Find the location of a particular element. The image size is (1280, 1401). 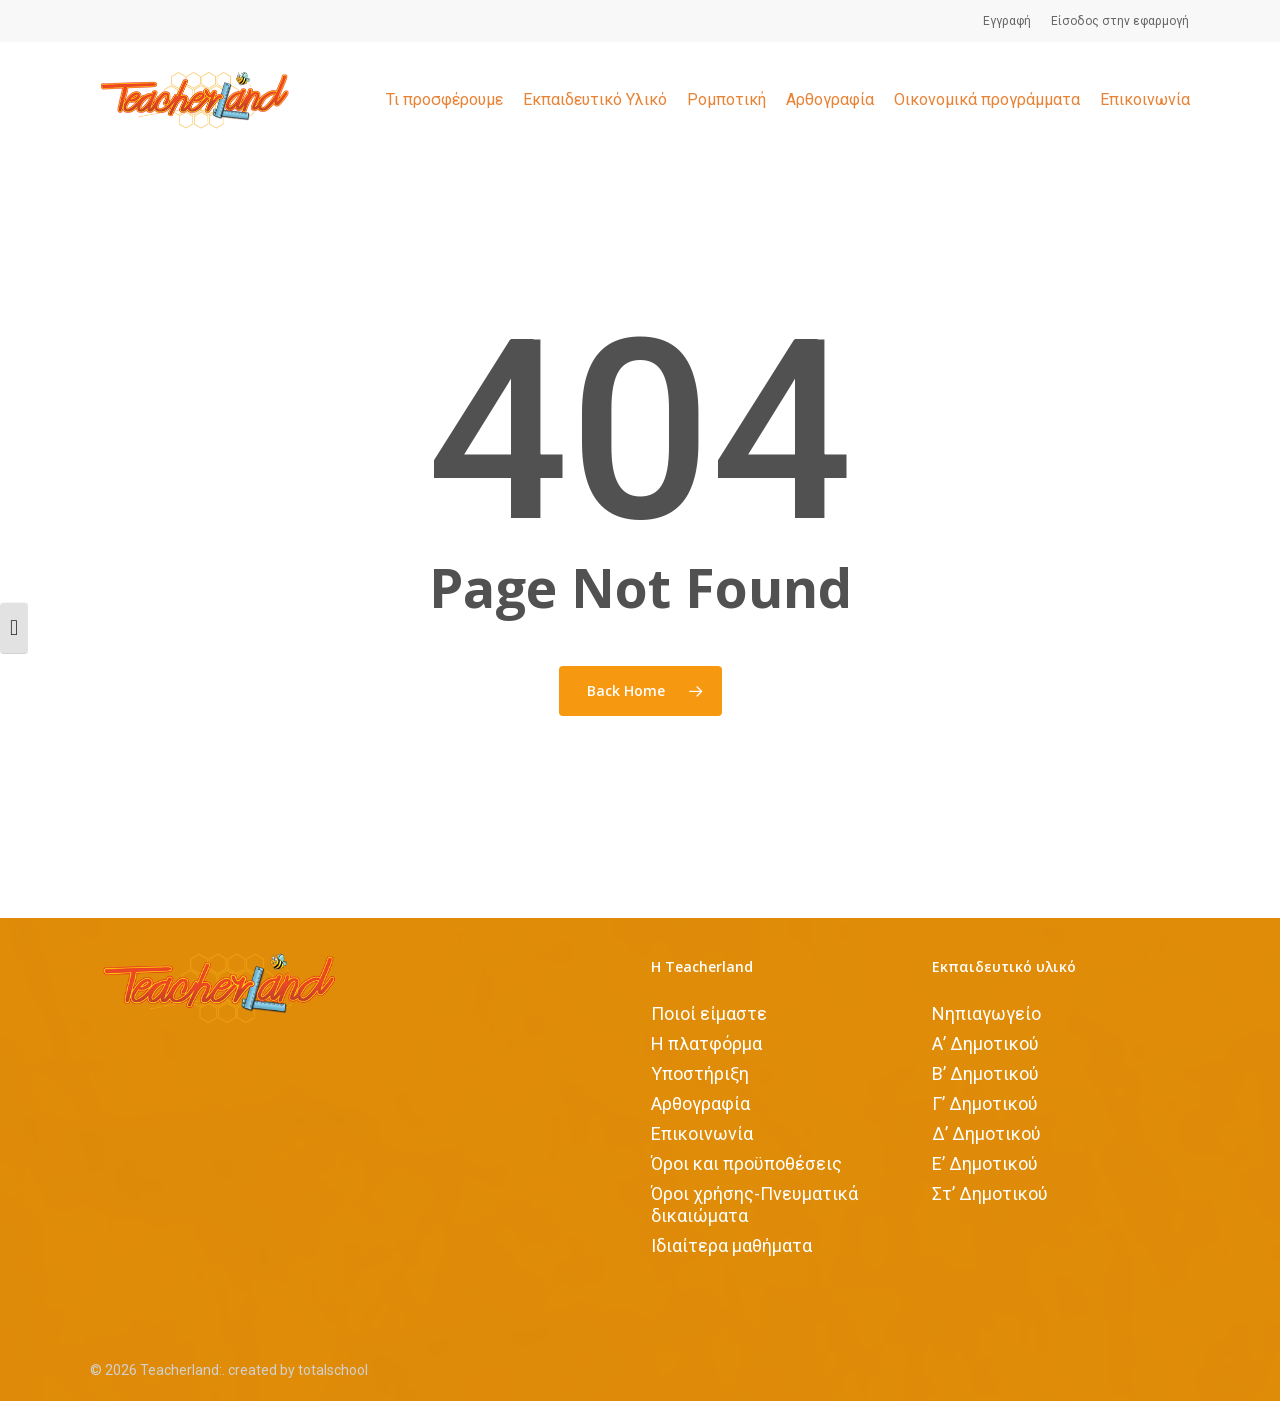

Δ’ Δημοτικού is located at coordinates (986, 1133).